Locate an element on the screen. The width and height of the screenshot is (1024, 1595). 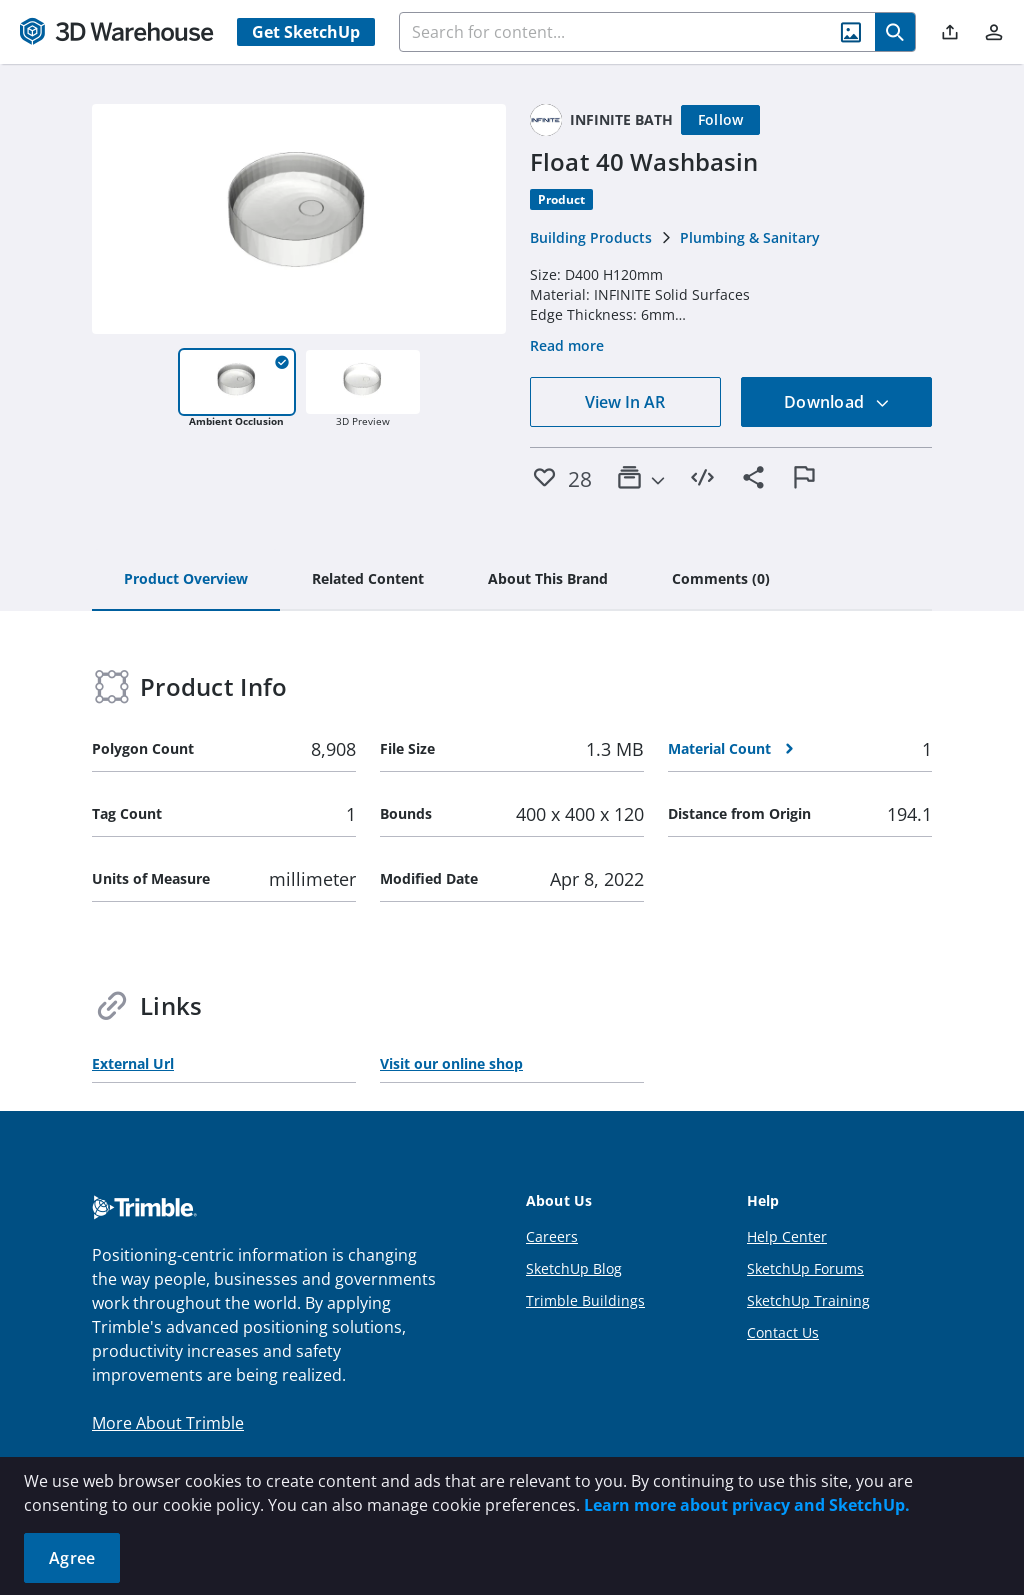
SketchUp Training is located at coordinates (808, 1300).